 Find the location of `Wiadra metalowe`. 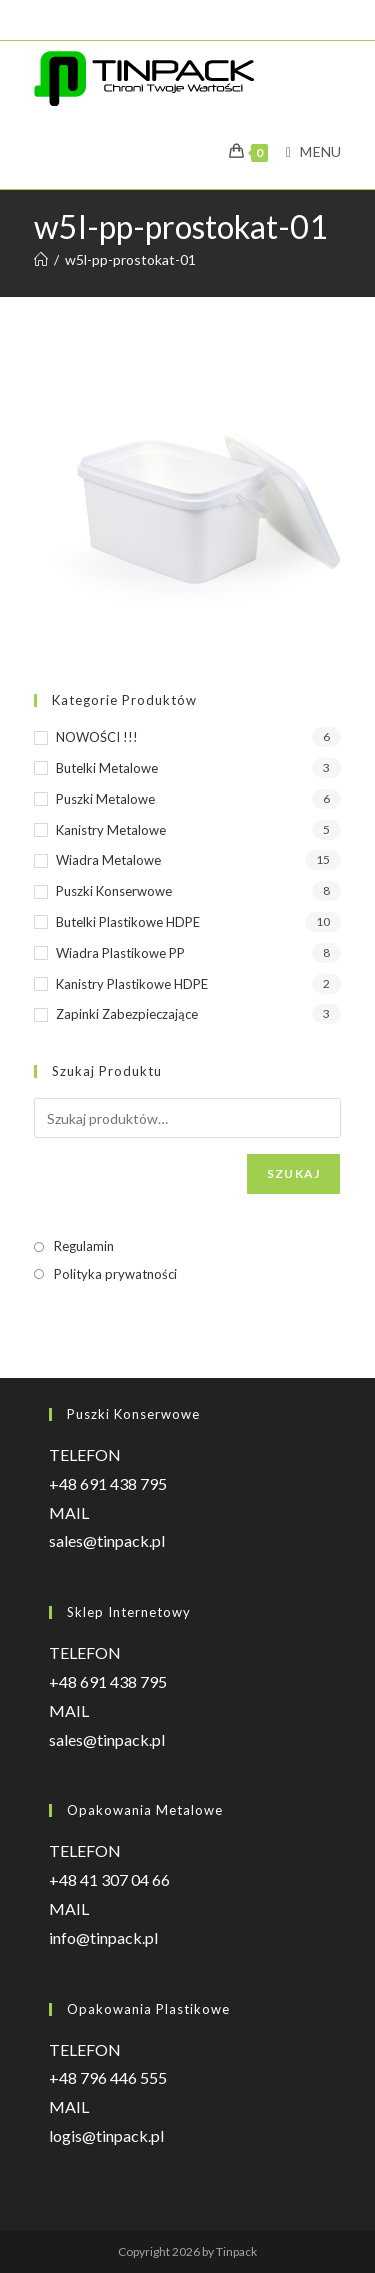

Wiadra metalowe is located at coordinates (108, 860).